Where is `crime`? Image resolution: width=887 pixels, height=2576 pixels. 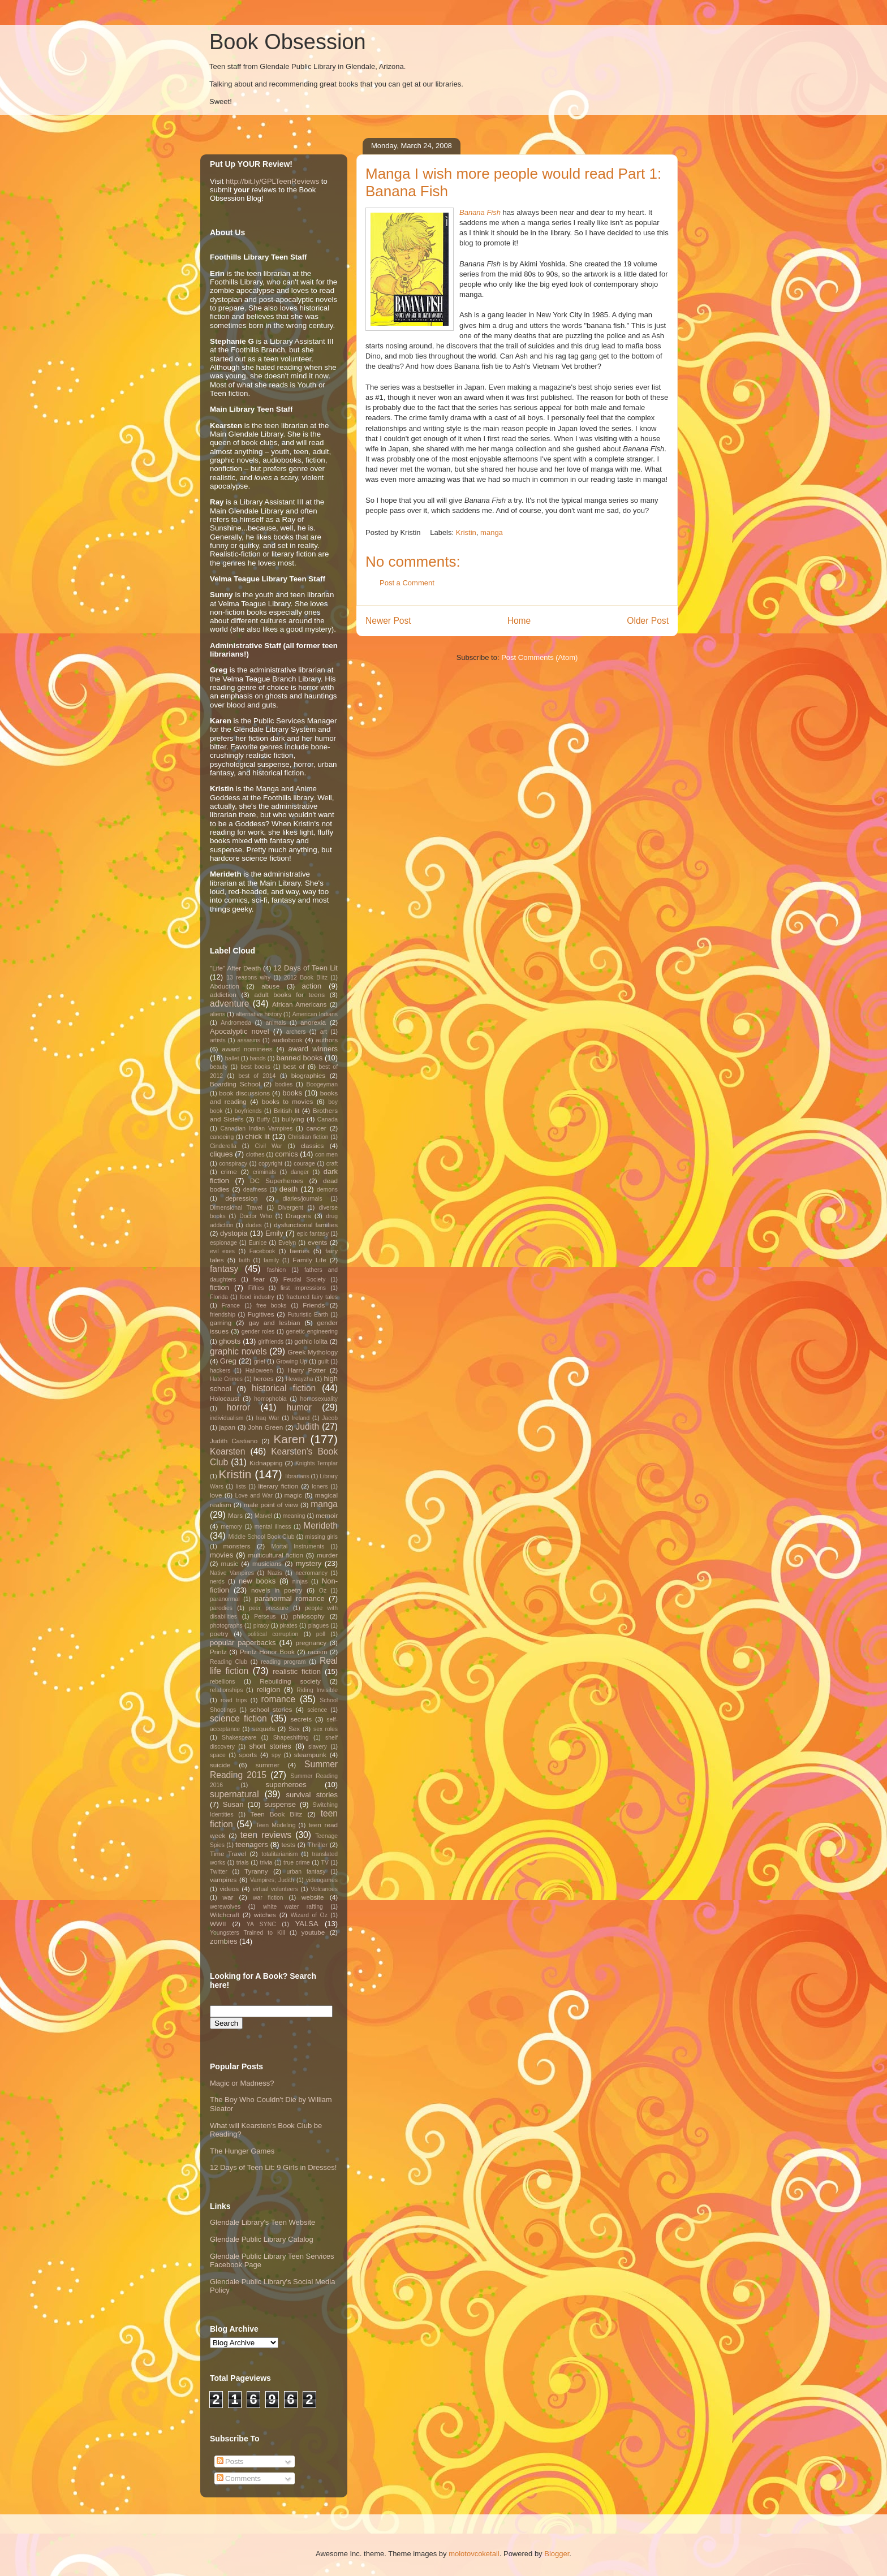
crime is located at coordinates (229, 1171).